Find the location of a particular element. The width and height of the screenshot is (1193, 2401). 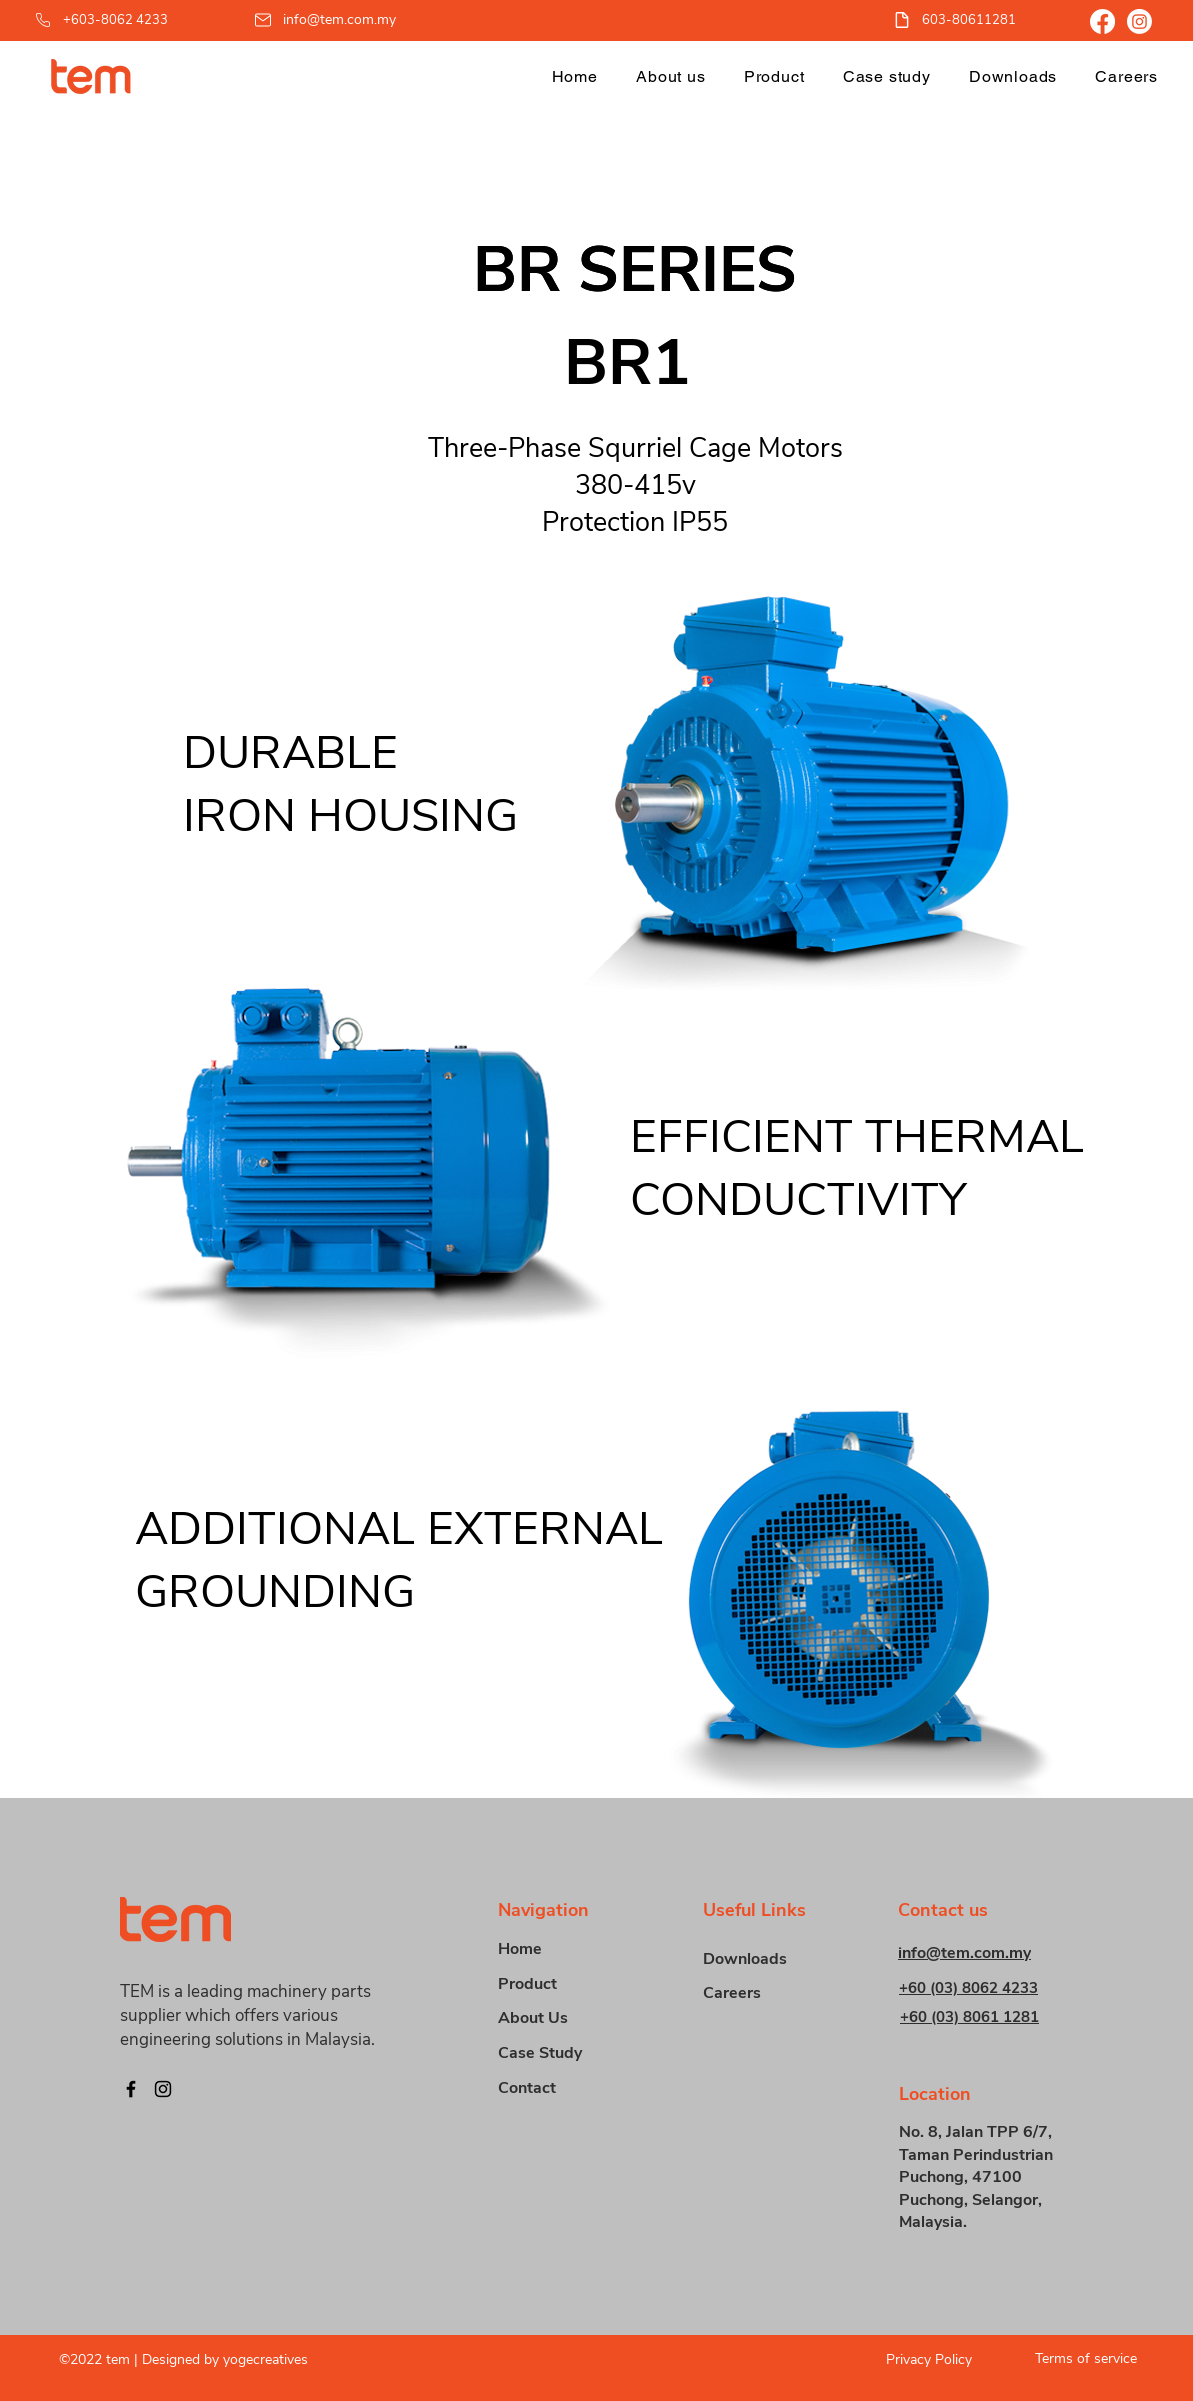

[About Us] is located at coordinates (569, 2018).